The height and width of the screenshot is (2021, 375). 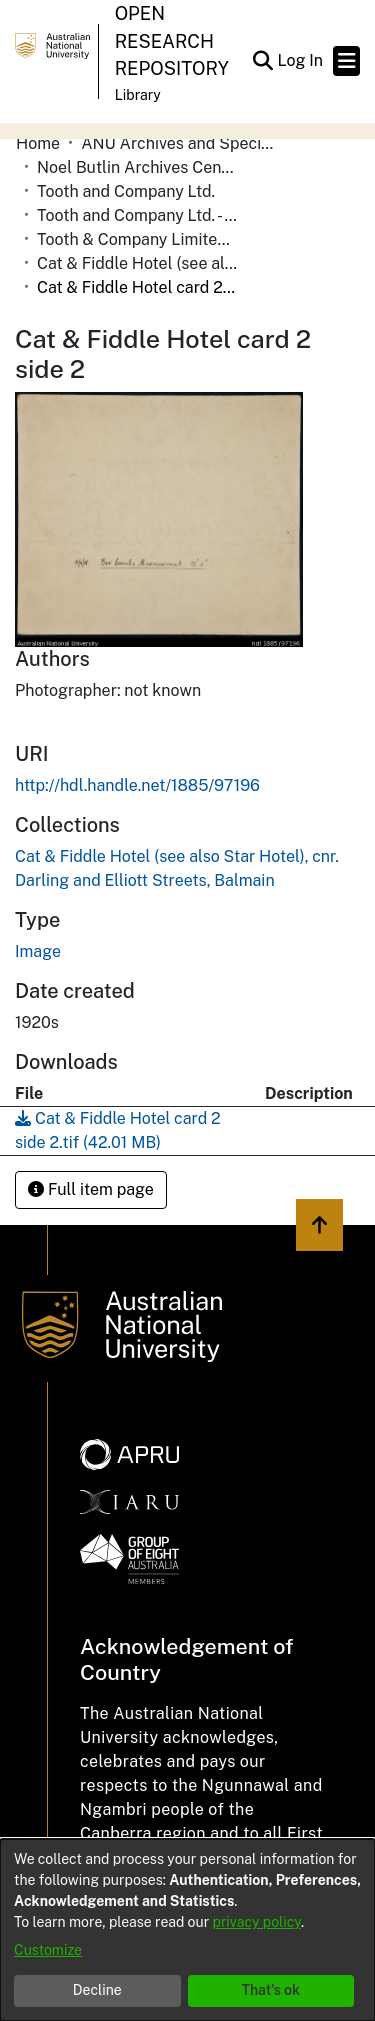 What do you see at coordinates (172, 41) in the screenshot?
I see `Open Research Repository [button]` at bounding box center [172, 41].